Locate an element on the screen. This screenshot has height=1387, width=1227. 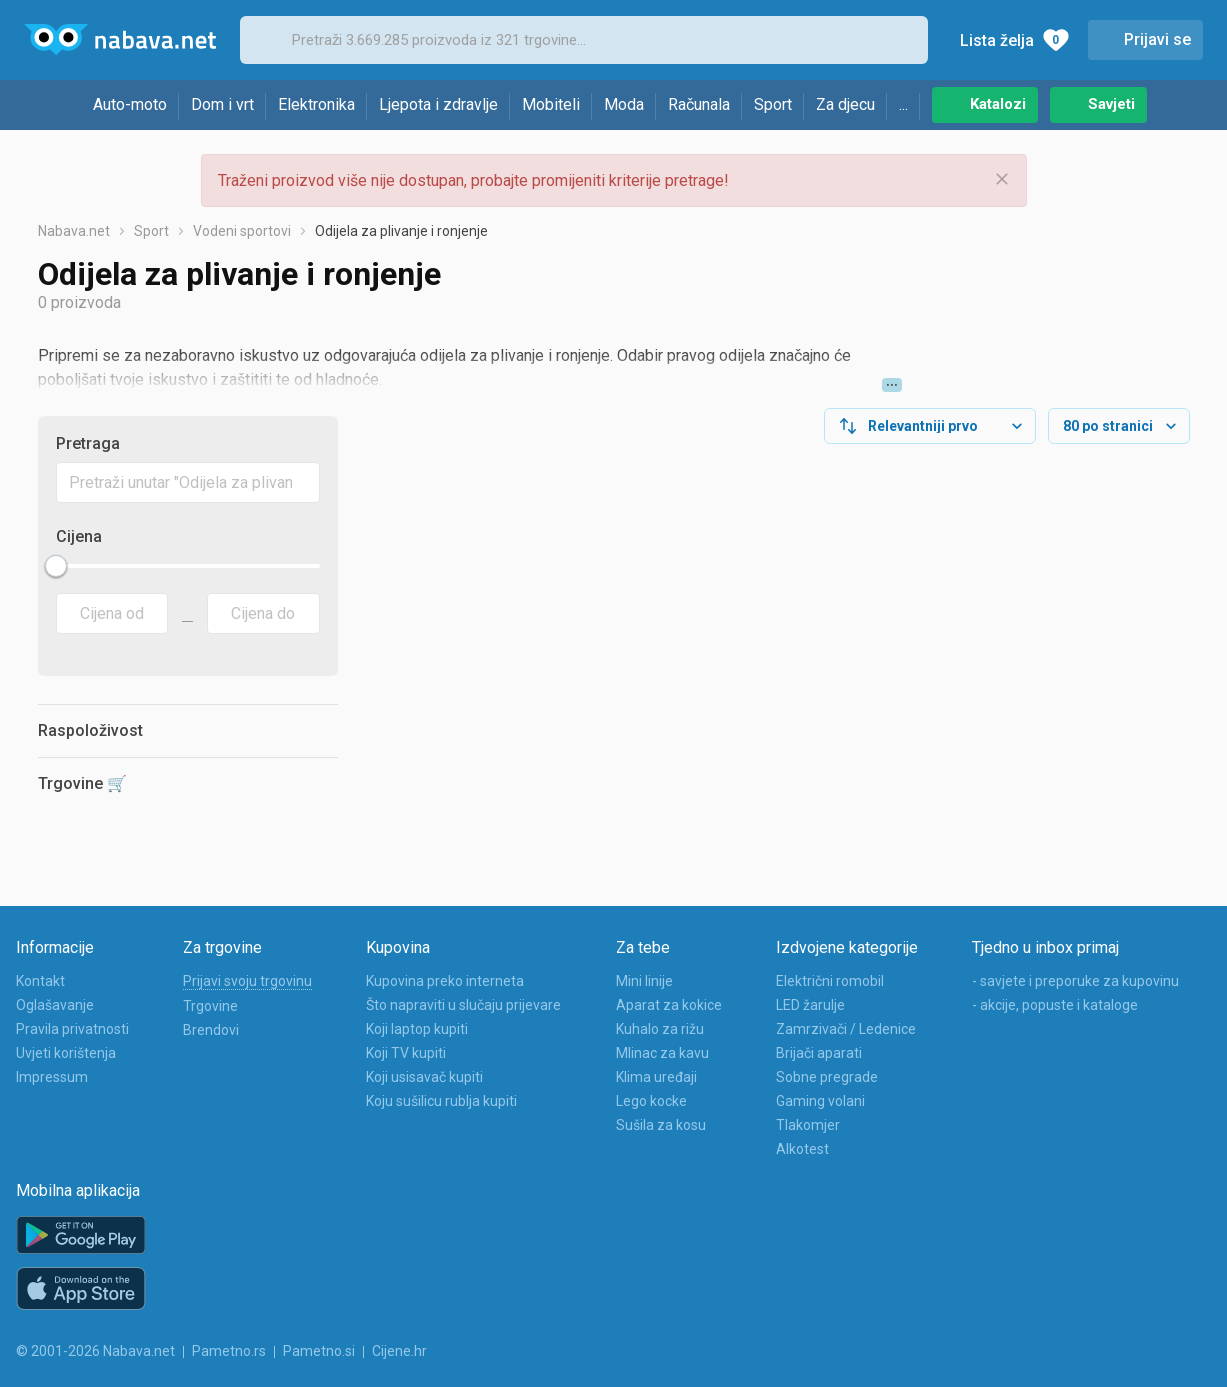
... is located at coordinates (903, 104).